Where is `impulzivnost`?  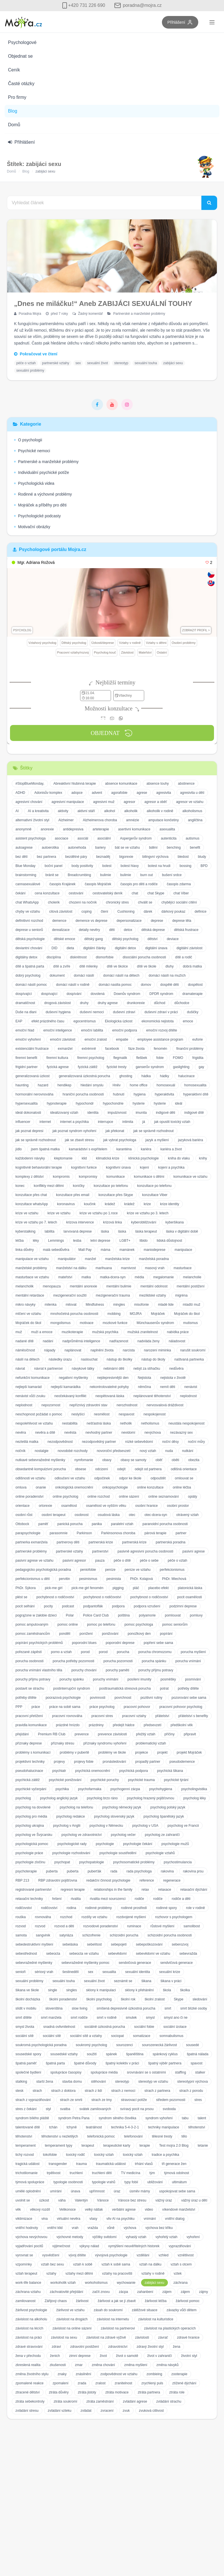
impulzivnost is located at coordinates (117, 1113).